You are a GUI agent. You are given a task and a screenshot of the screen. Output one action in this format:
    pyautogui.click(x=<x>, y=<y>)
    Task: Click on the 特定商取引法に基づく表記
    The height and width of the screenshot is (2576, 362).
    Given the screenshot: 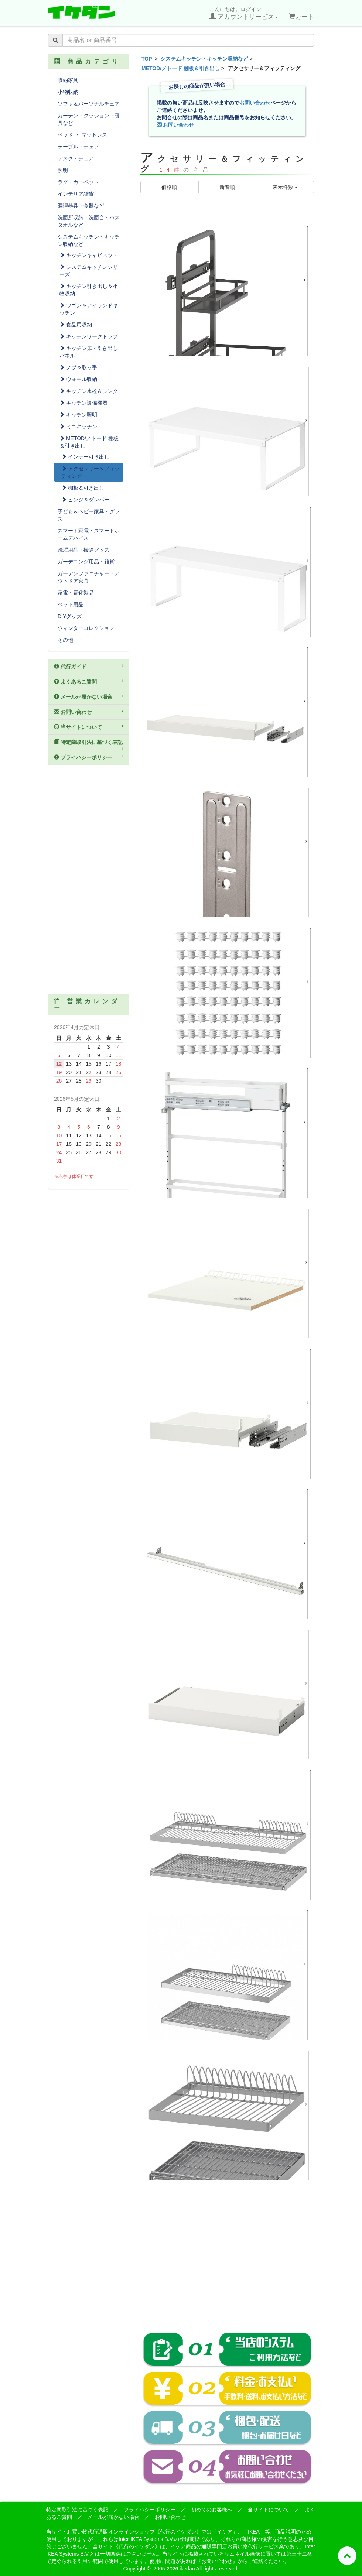 What is the action you would take?
    pyautogui.click(x=88, y=744)
    